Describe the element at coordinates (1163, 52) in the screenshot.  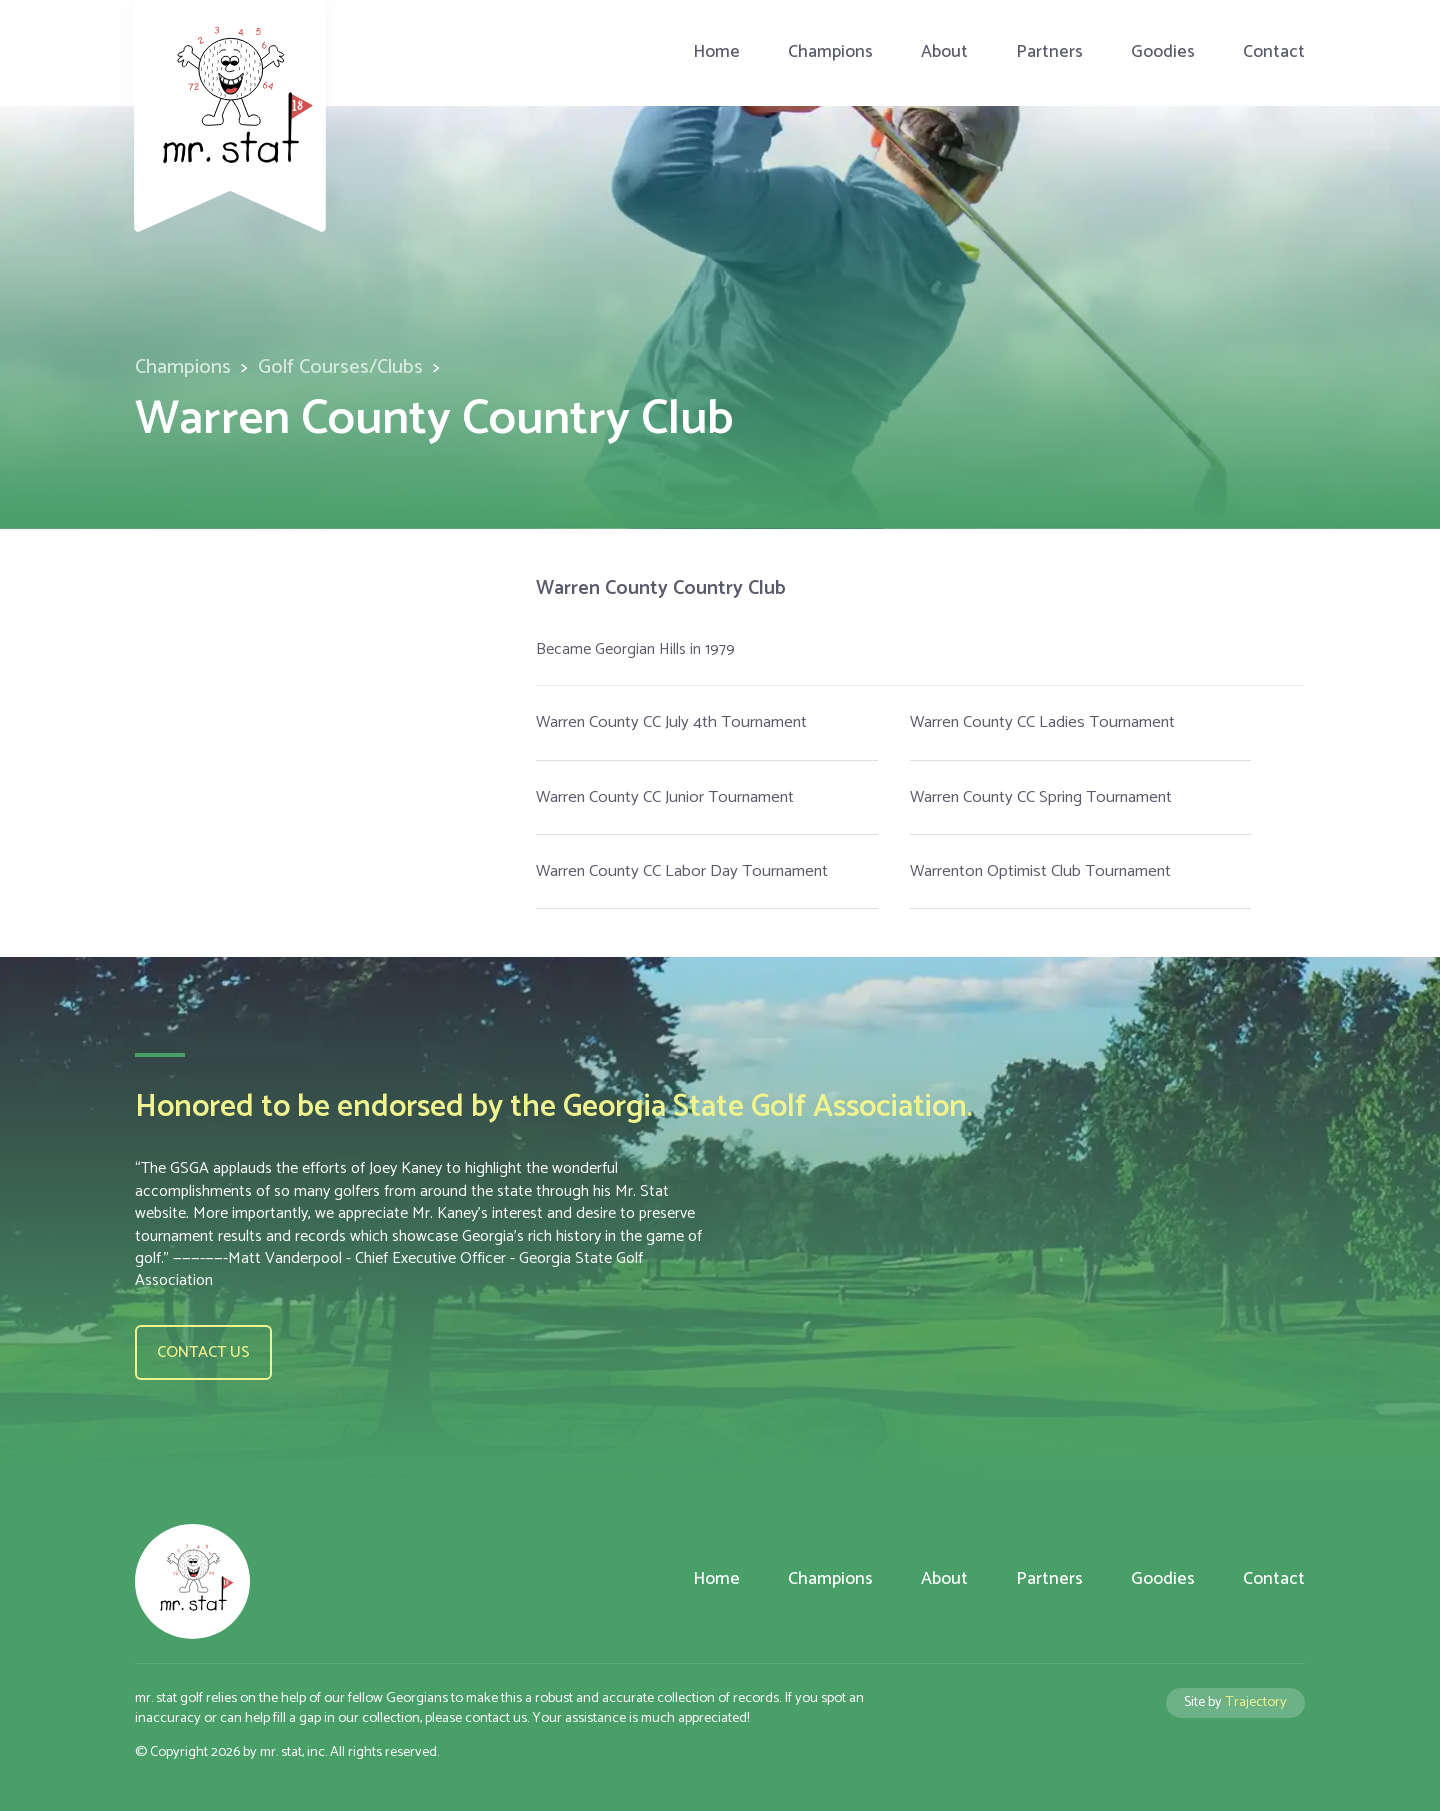
I see `Goodies` at that location.